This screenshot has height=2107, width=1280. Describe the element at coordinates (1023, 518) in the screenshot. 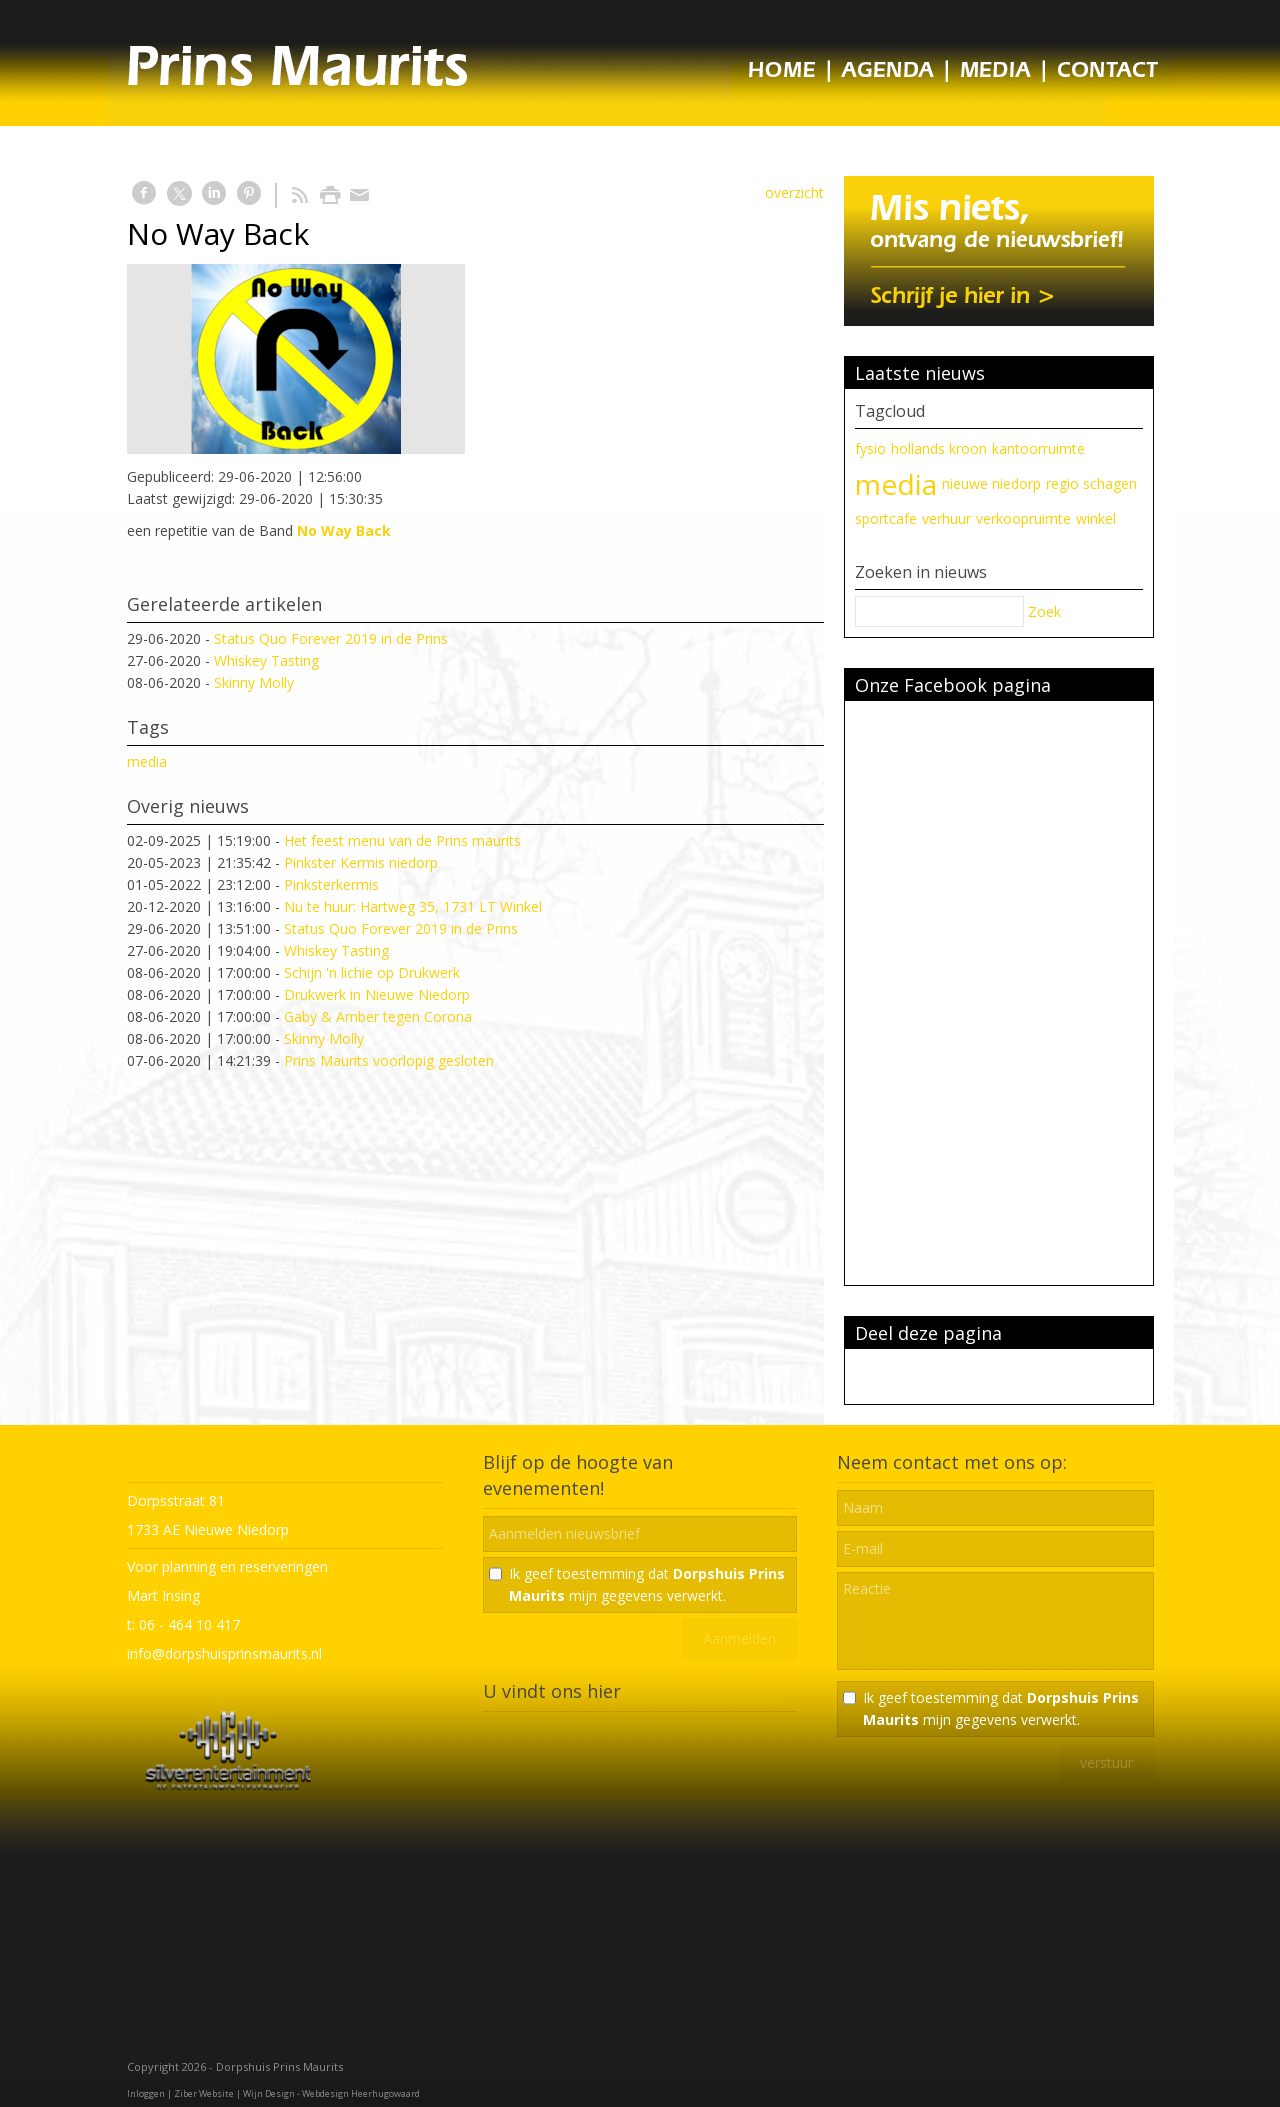

I see `verkoopruimte` at that location.